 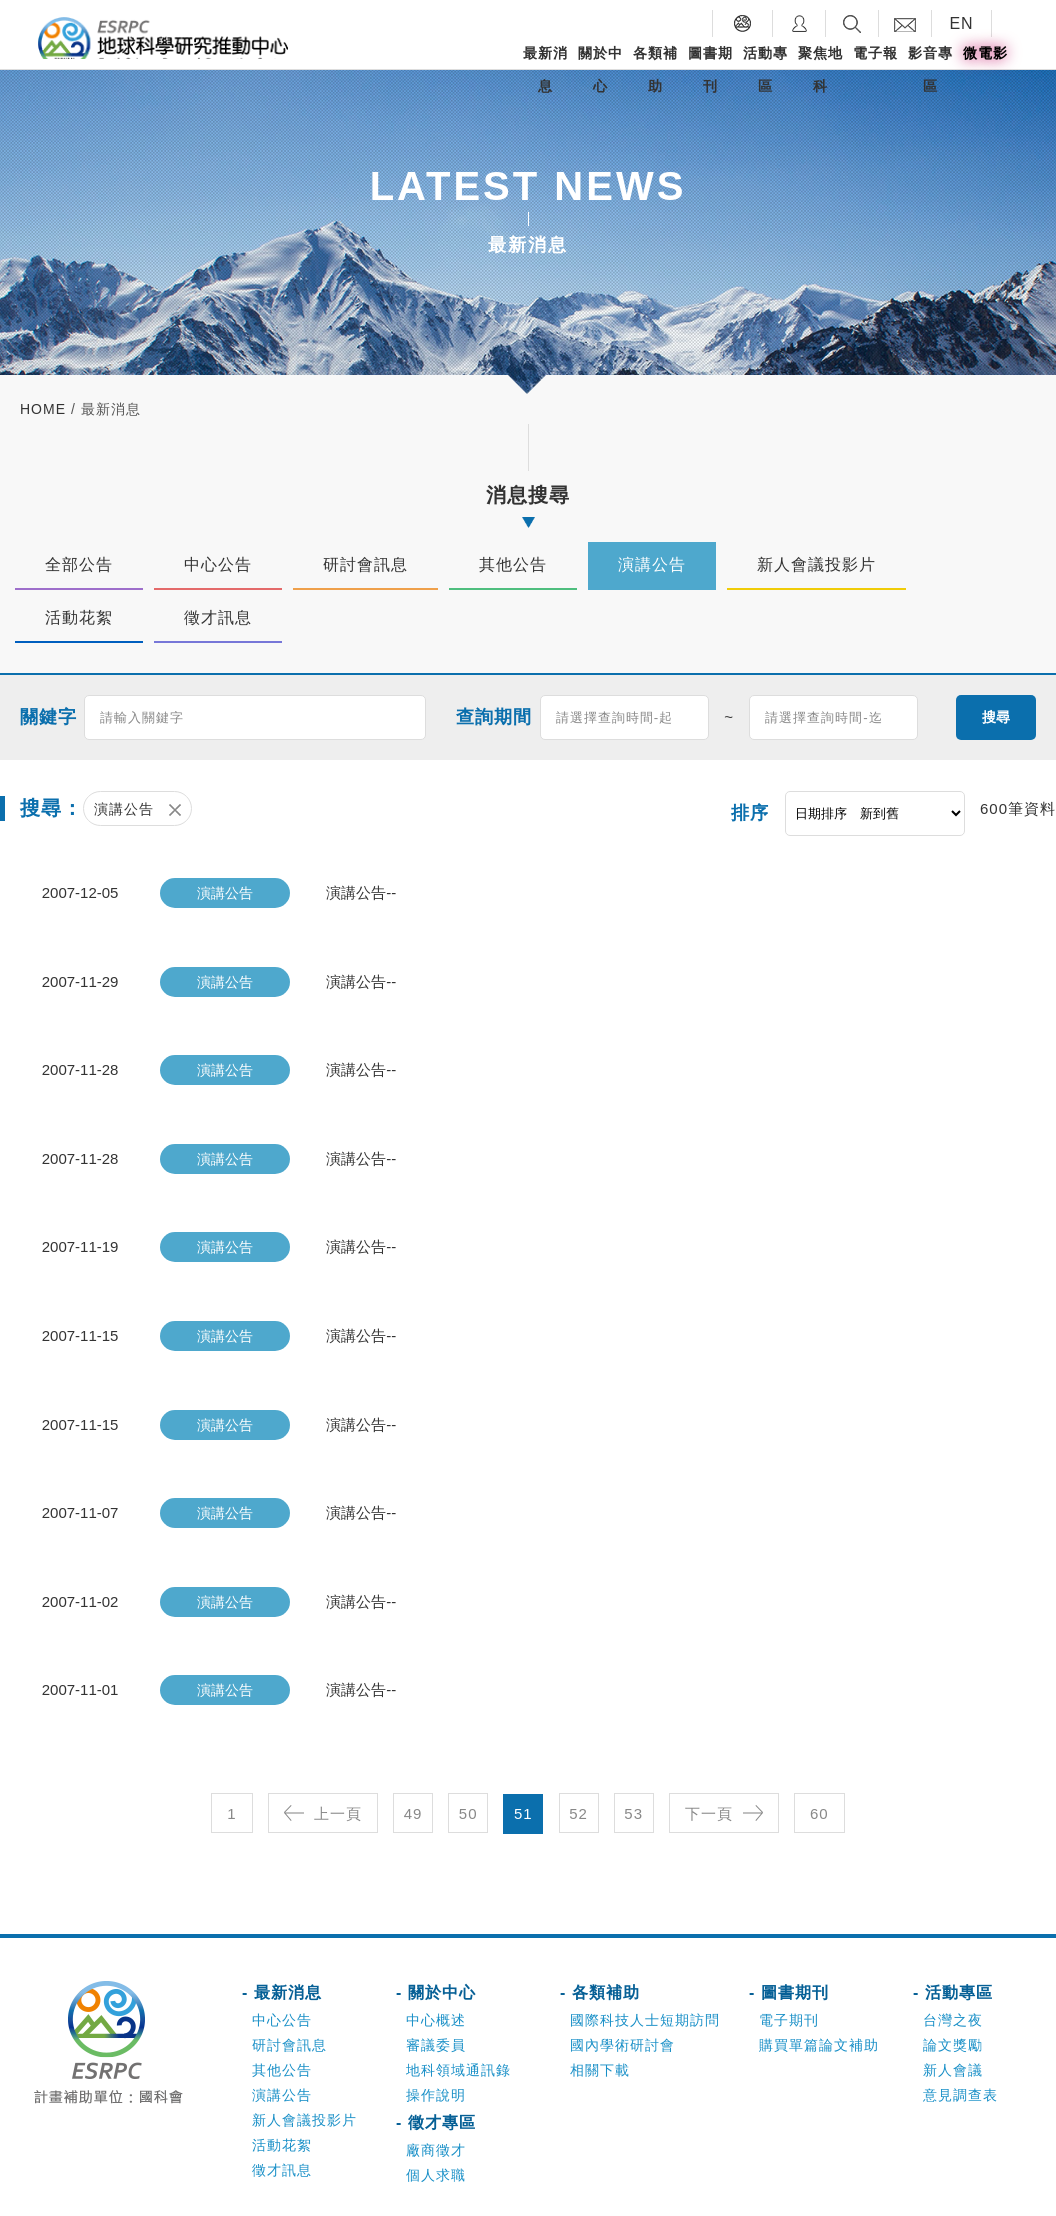 I want to click on 活動專區, so click(x=765, y=69).